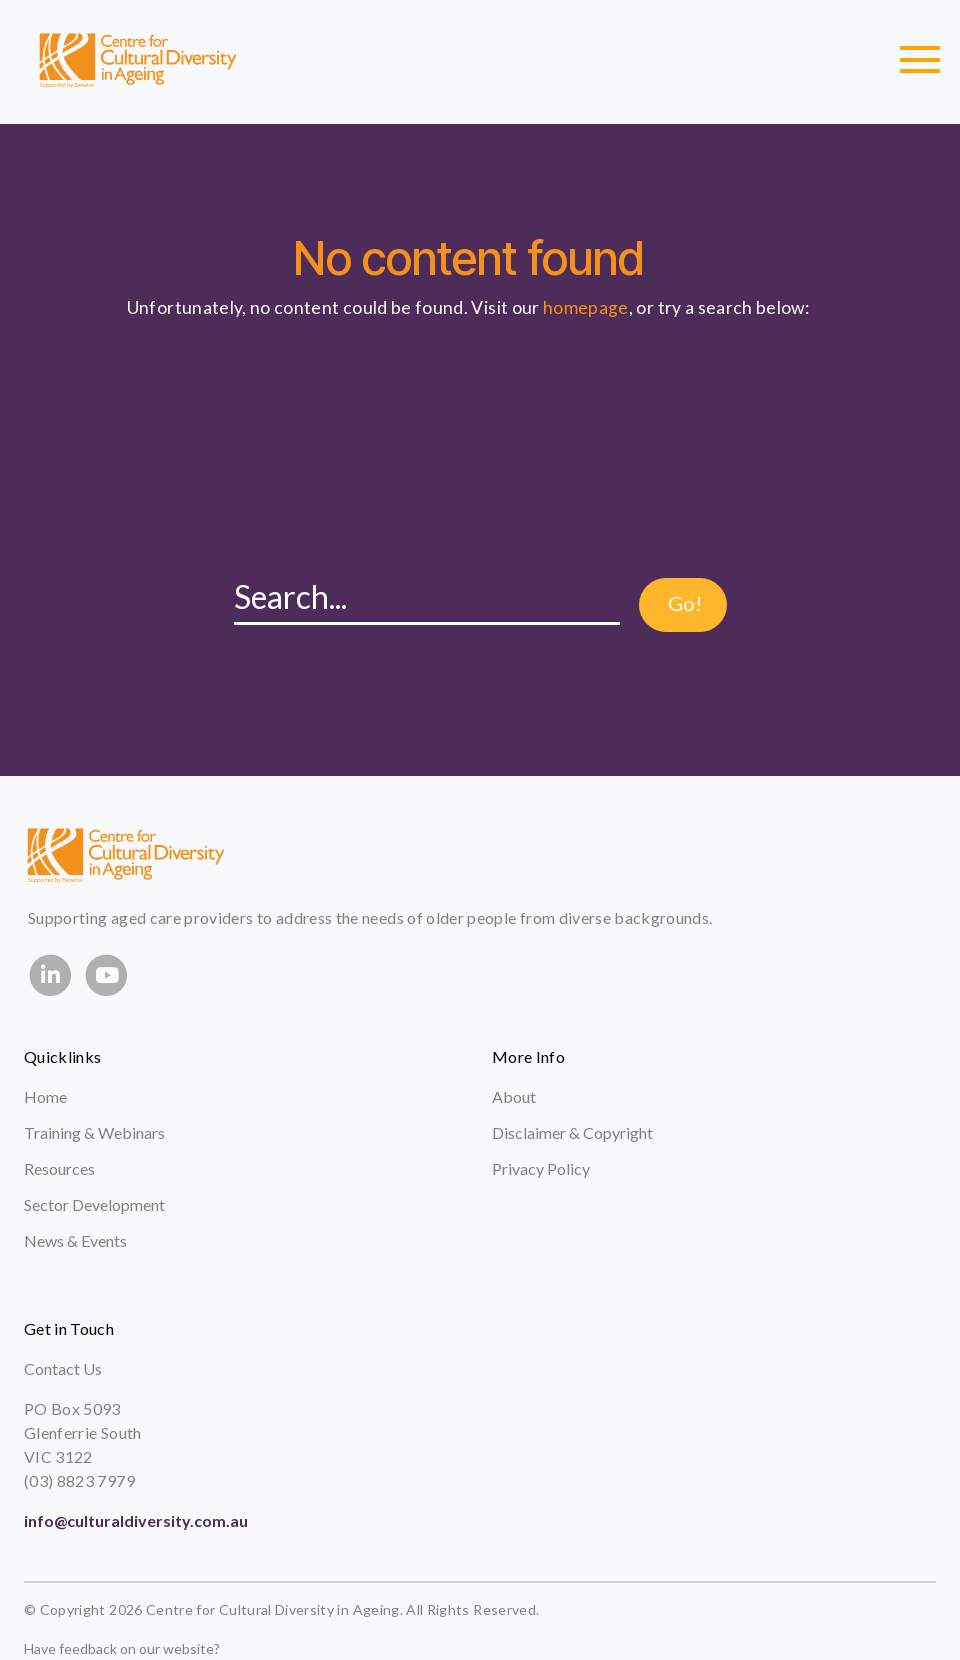  Describe the element at coordinates (63, 1368) in the screenshot. I see `Contact Us` at that location.